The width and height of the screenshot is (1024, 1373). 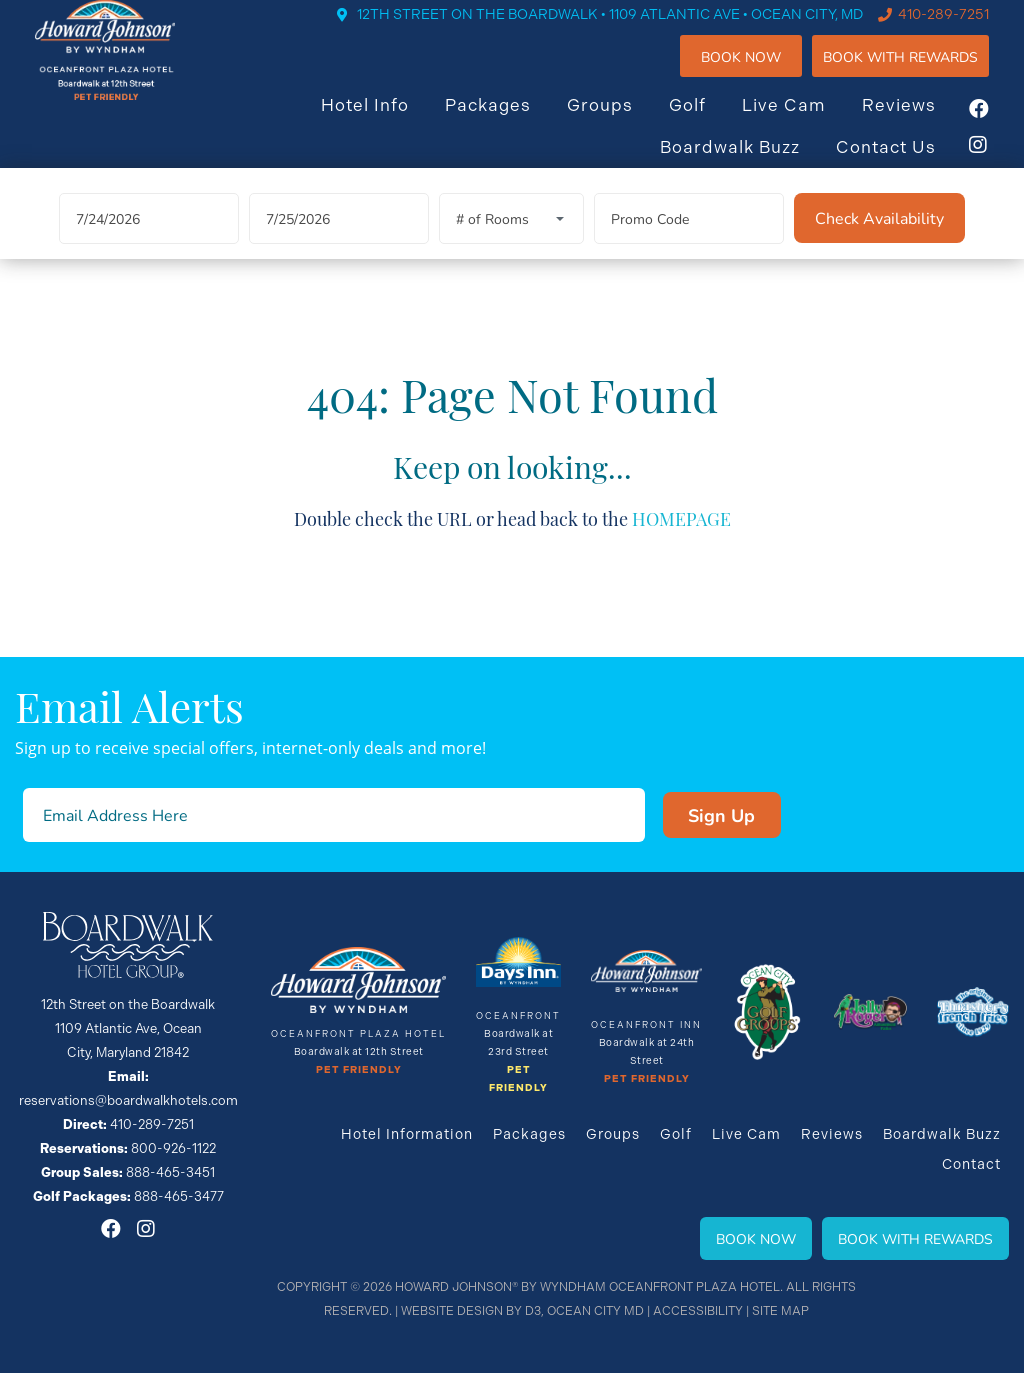 What do you see at coordinates (804, 121) in the screenshot?
I see `Live Cam` at bounding box center [804, 121].